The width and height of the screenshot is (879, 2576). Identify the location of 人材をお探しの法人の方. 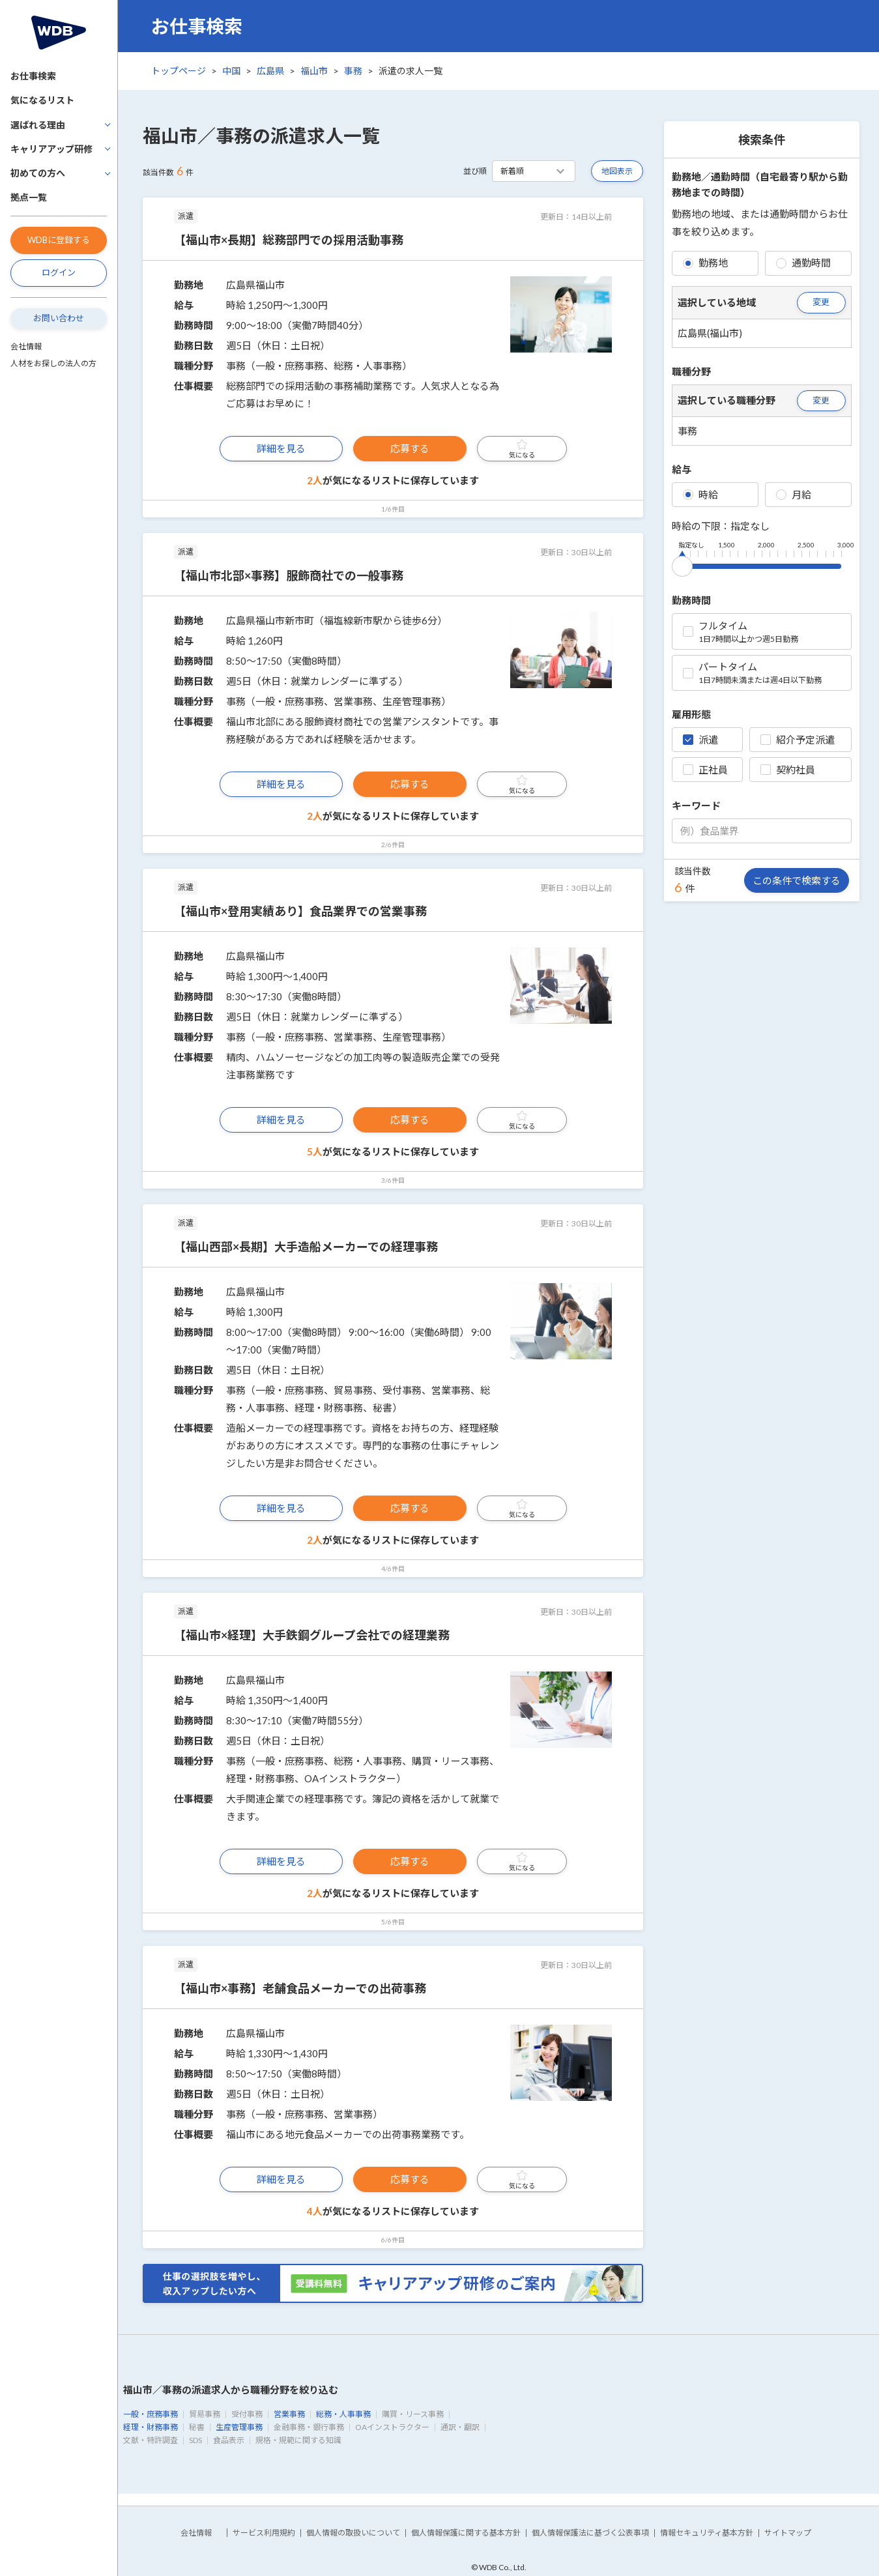
(53, 363).